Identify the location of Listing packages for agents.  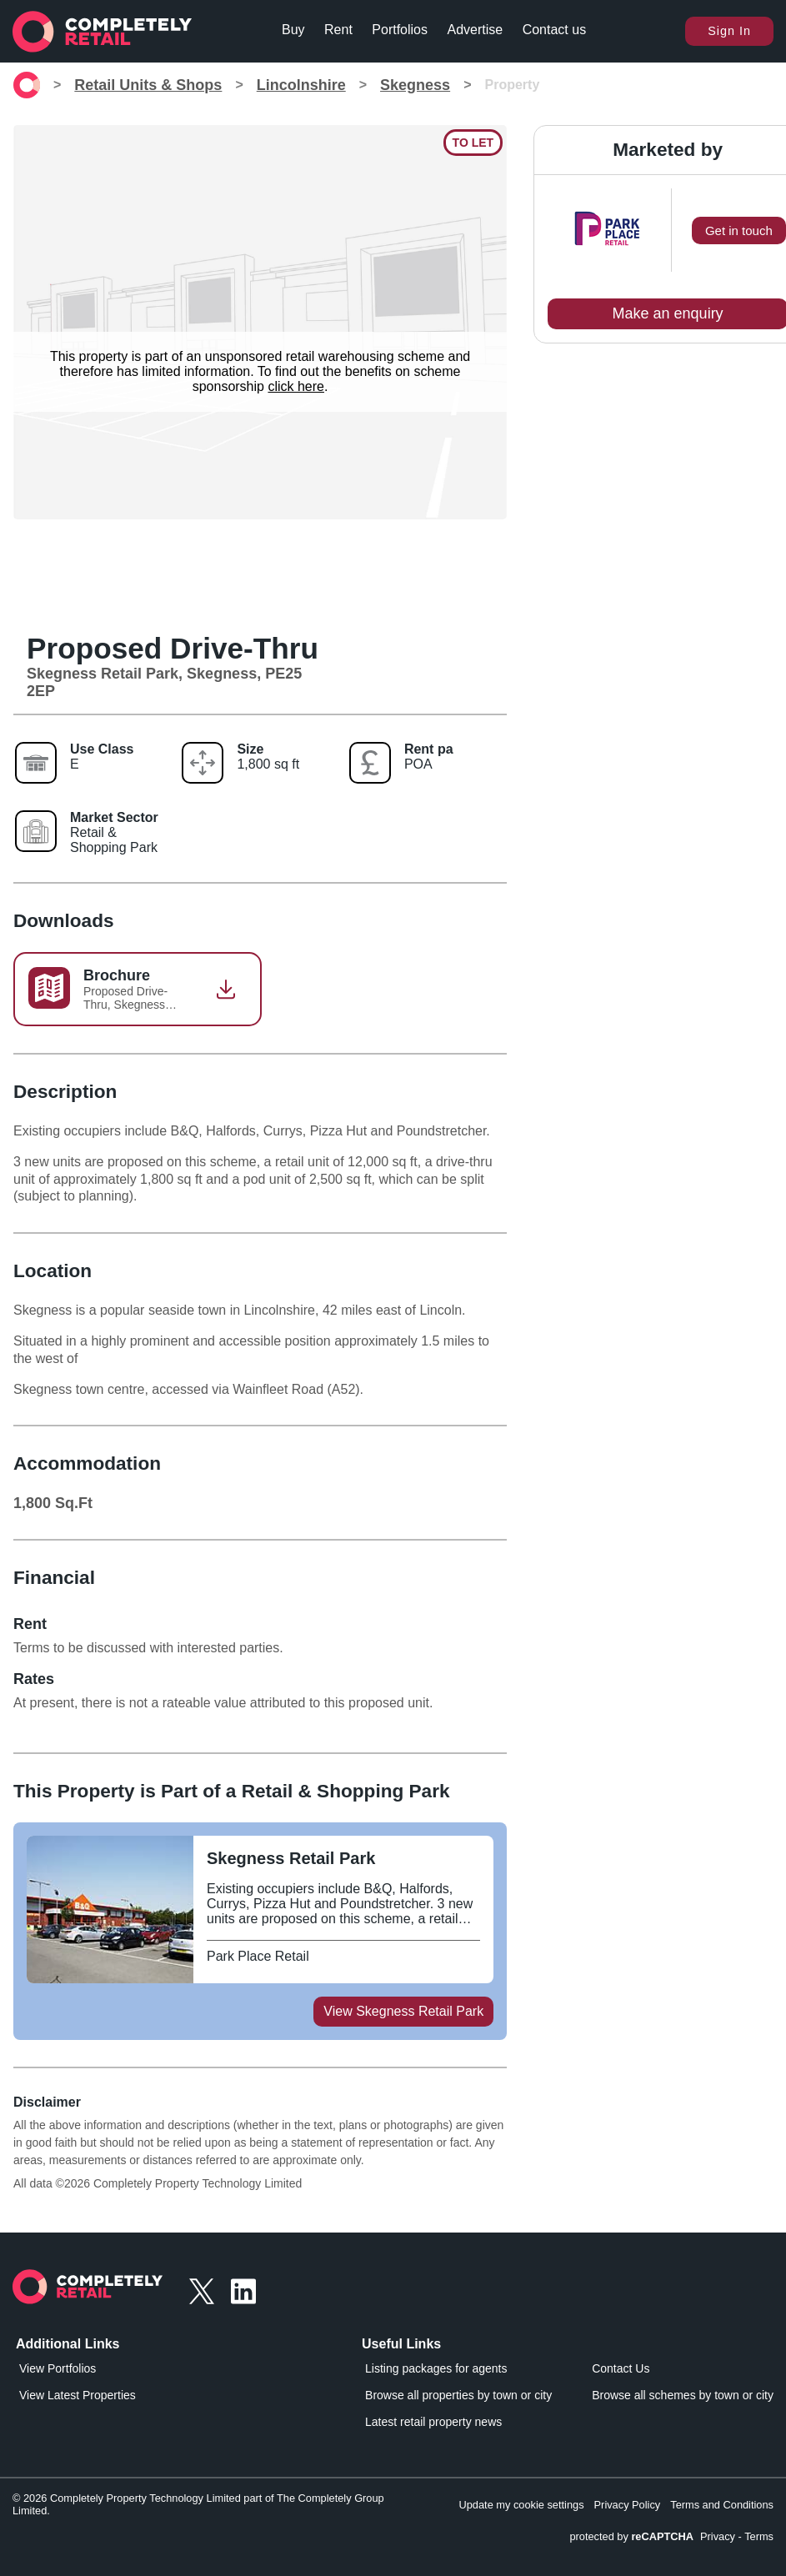
(436, 2368).